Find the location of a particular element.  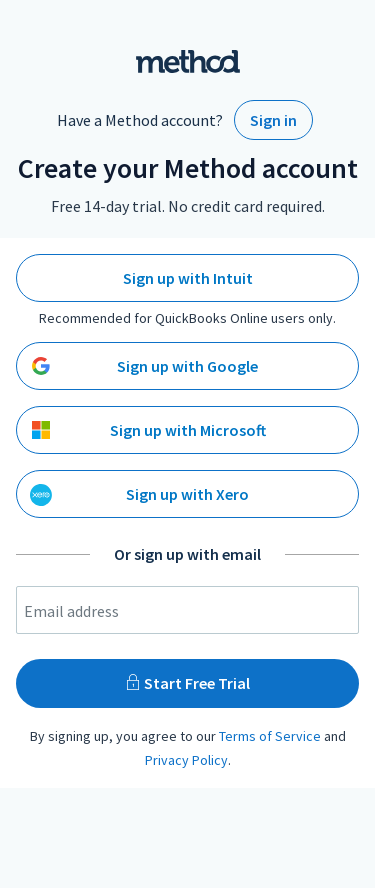

Email address is located at coordinates (71, 611).